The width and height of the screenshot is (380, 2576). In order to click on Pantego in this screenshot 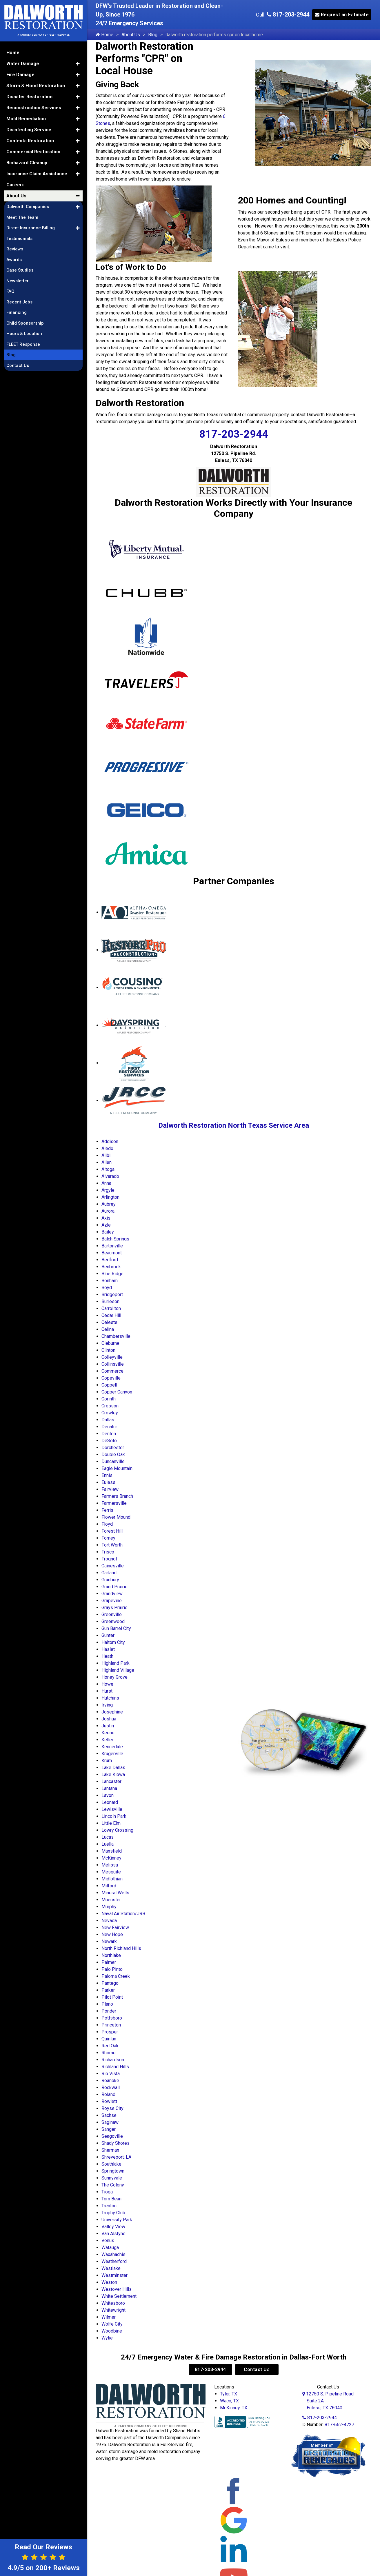, I will do `click(110, 1983)`.